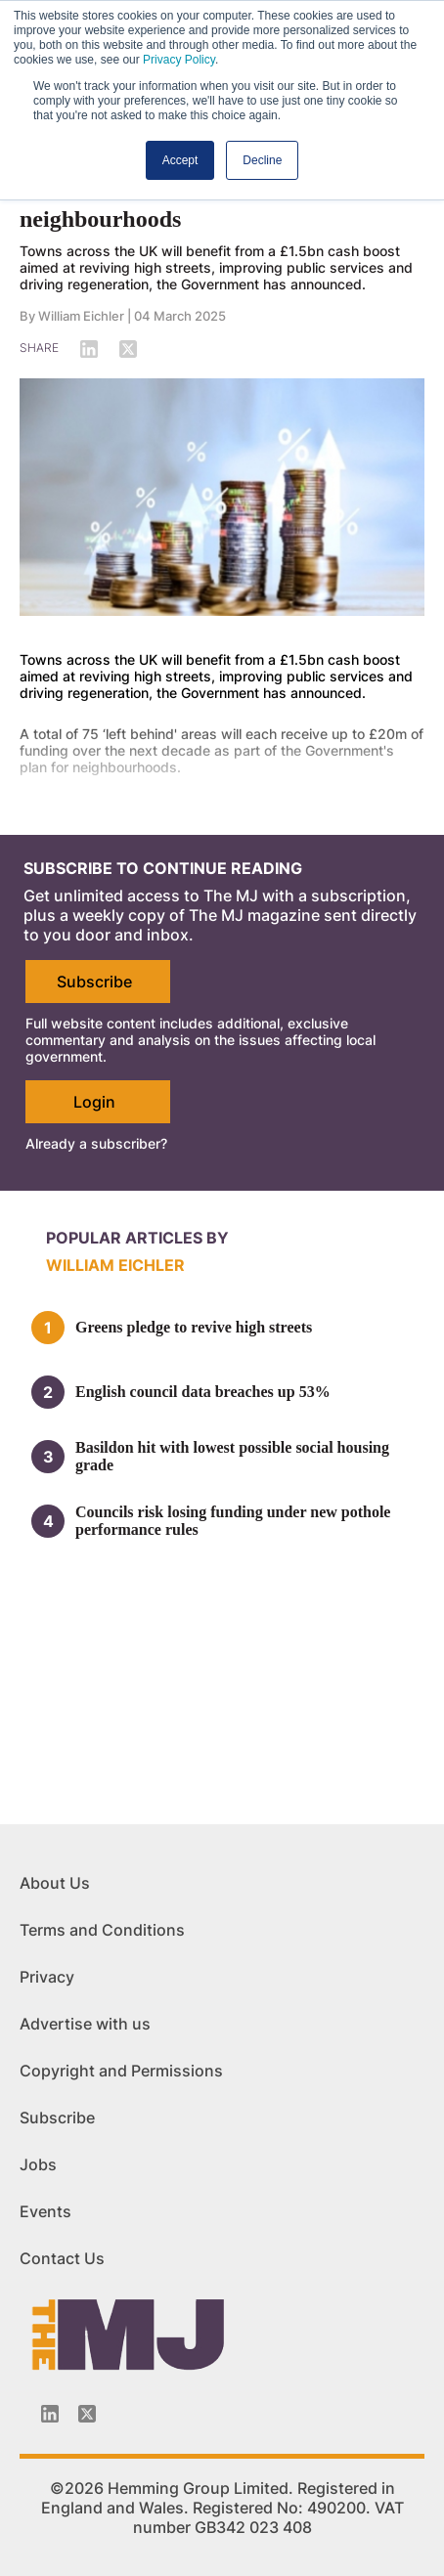 This screenshot has width=444, height=2576. I want to click on Privacy, so click(47, 1977).